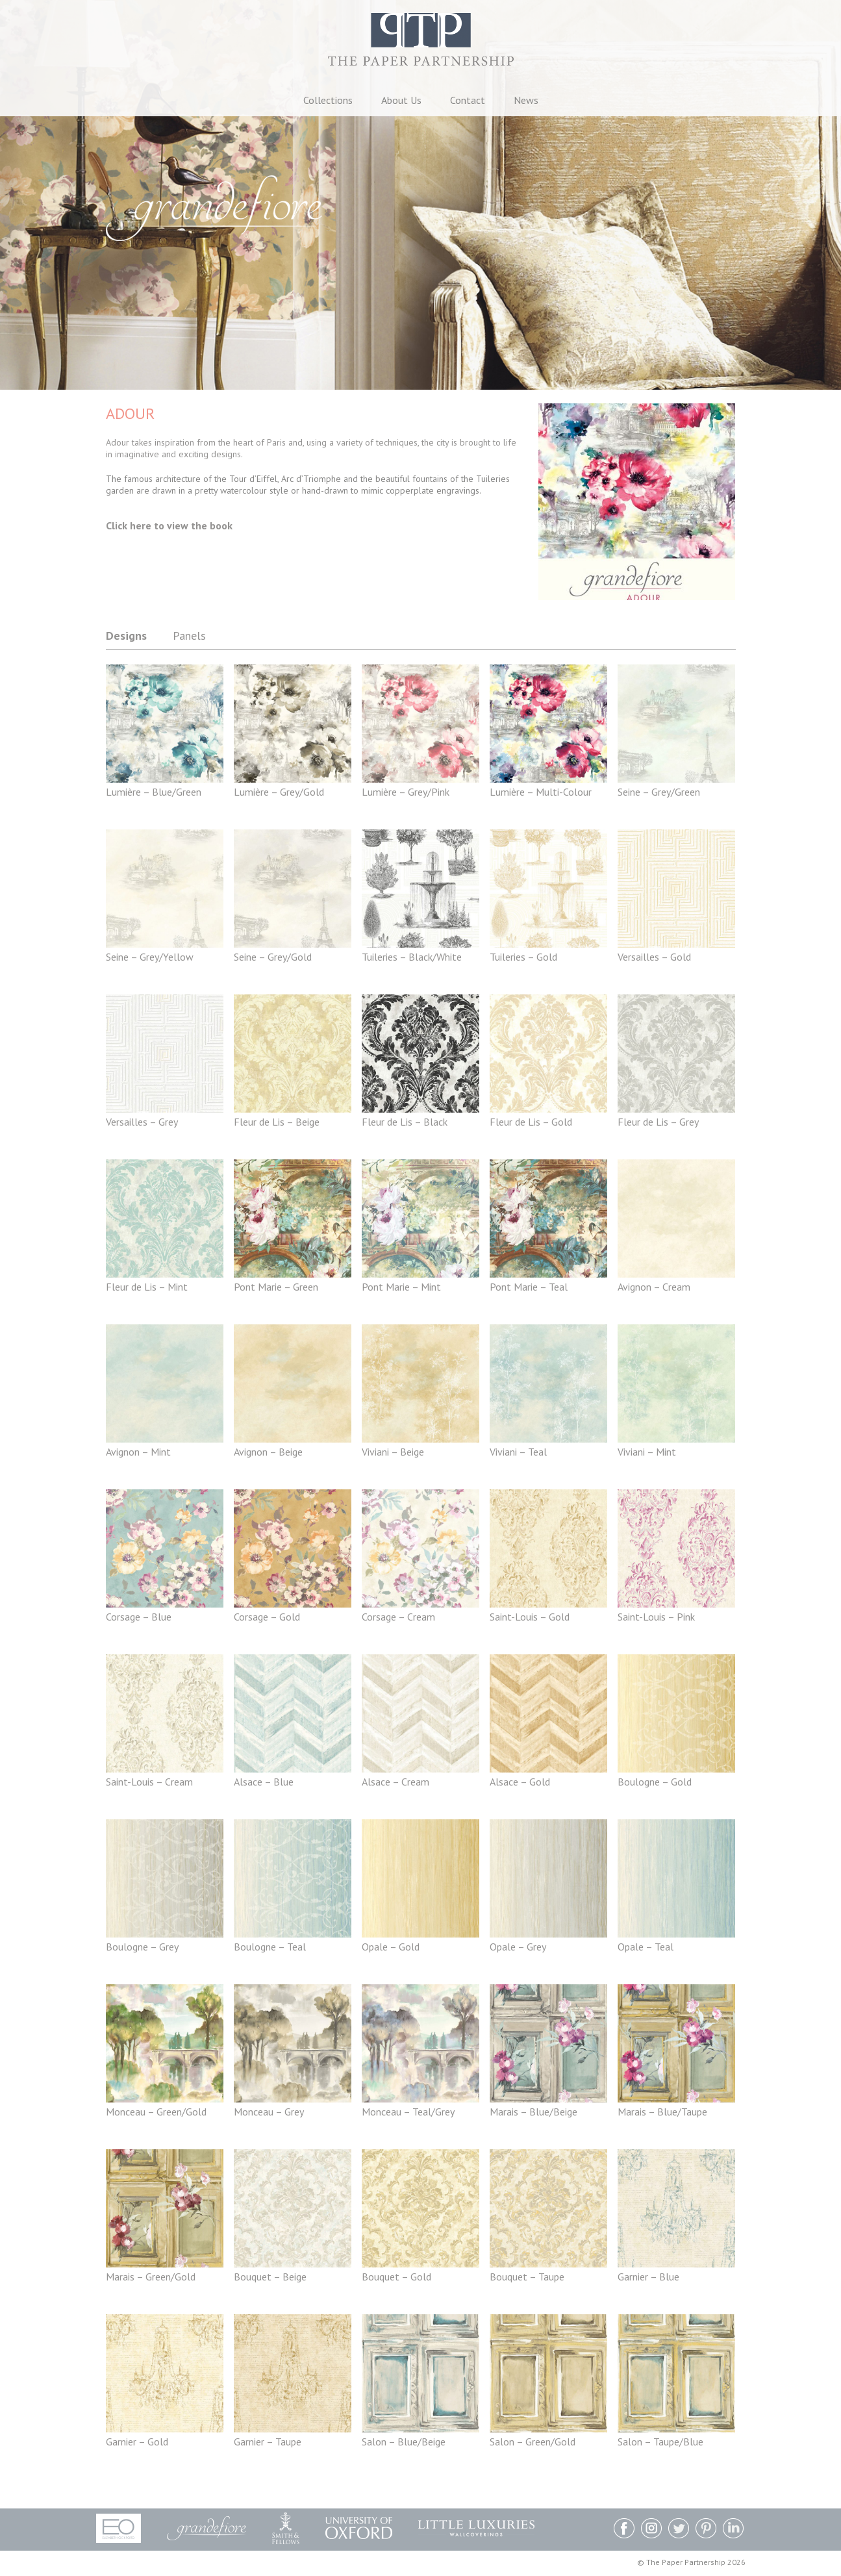 This screenshot has height=2576, width=841. I want to click on Salon – Green/Gold, so click(532, 2441).